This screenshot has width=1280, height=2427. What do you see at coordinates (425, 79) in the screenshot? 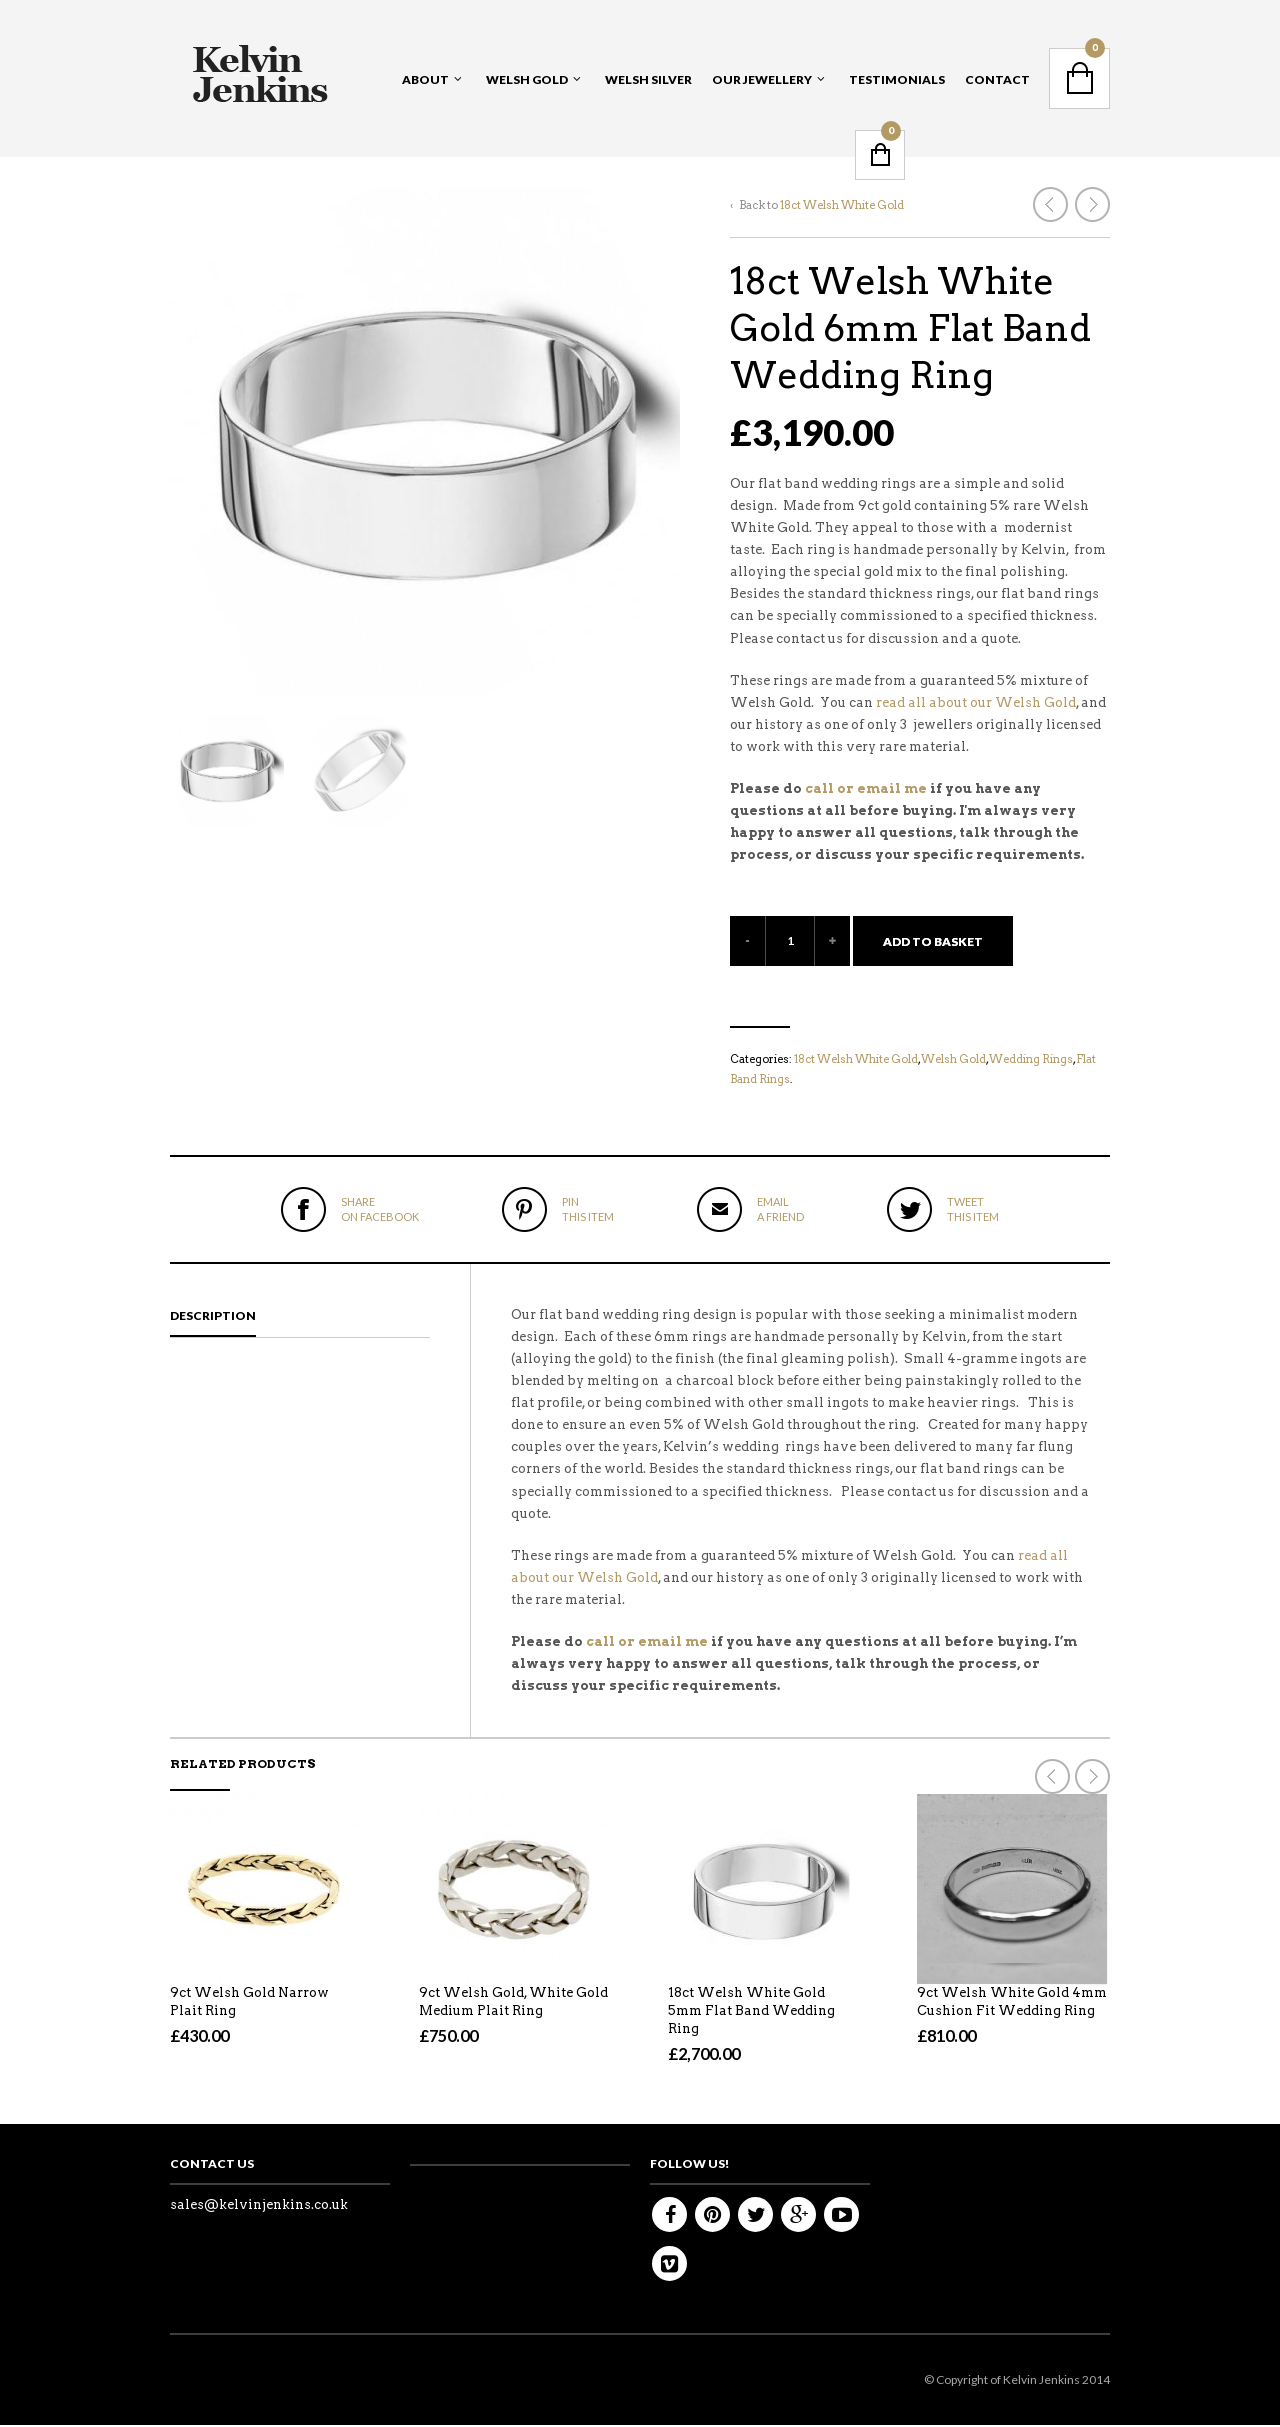
I see `About` at bounding box center [425, 79].